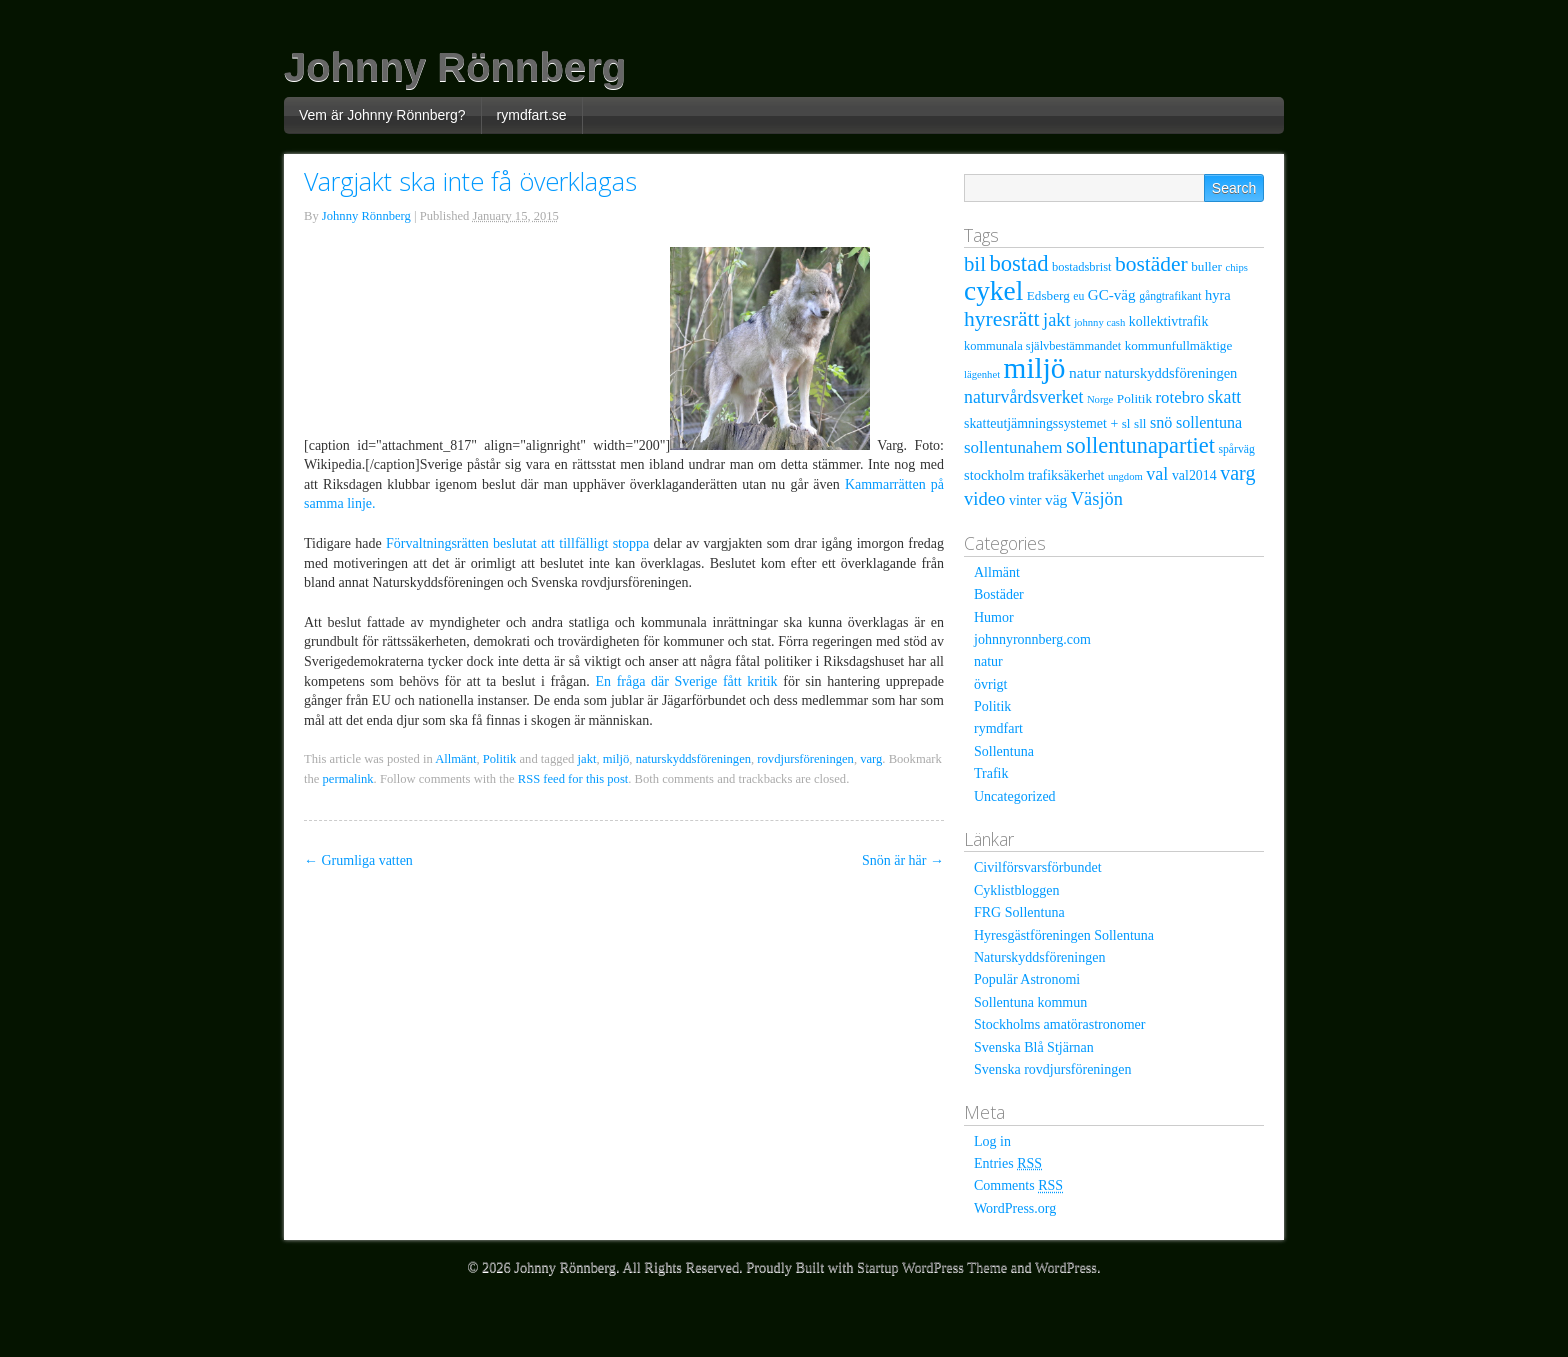 This screenshot has width=1568, height=1357. Describe the element at coordinates (587, 759) in the screenshot. I see `jakt` at that location.